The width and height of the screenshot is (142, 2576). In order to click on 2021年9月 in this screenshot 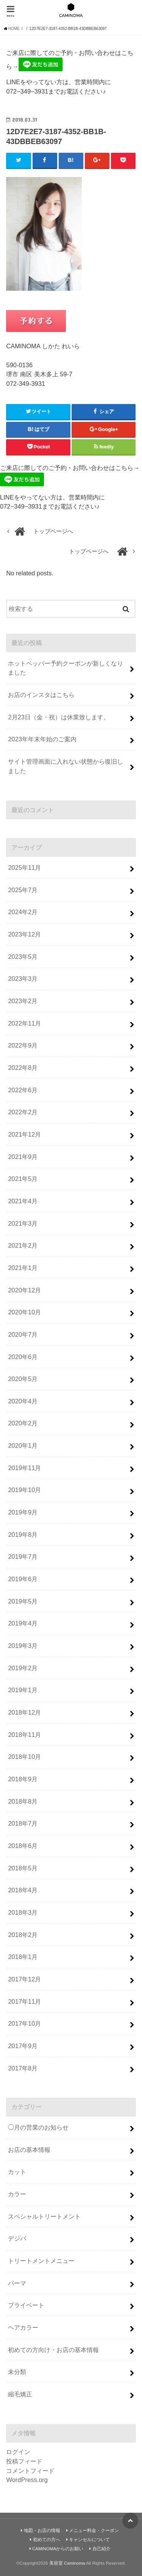, I will do `click(22, 1156)`.